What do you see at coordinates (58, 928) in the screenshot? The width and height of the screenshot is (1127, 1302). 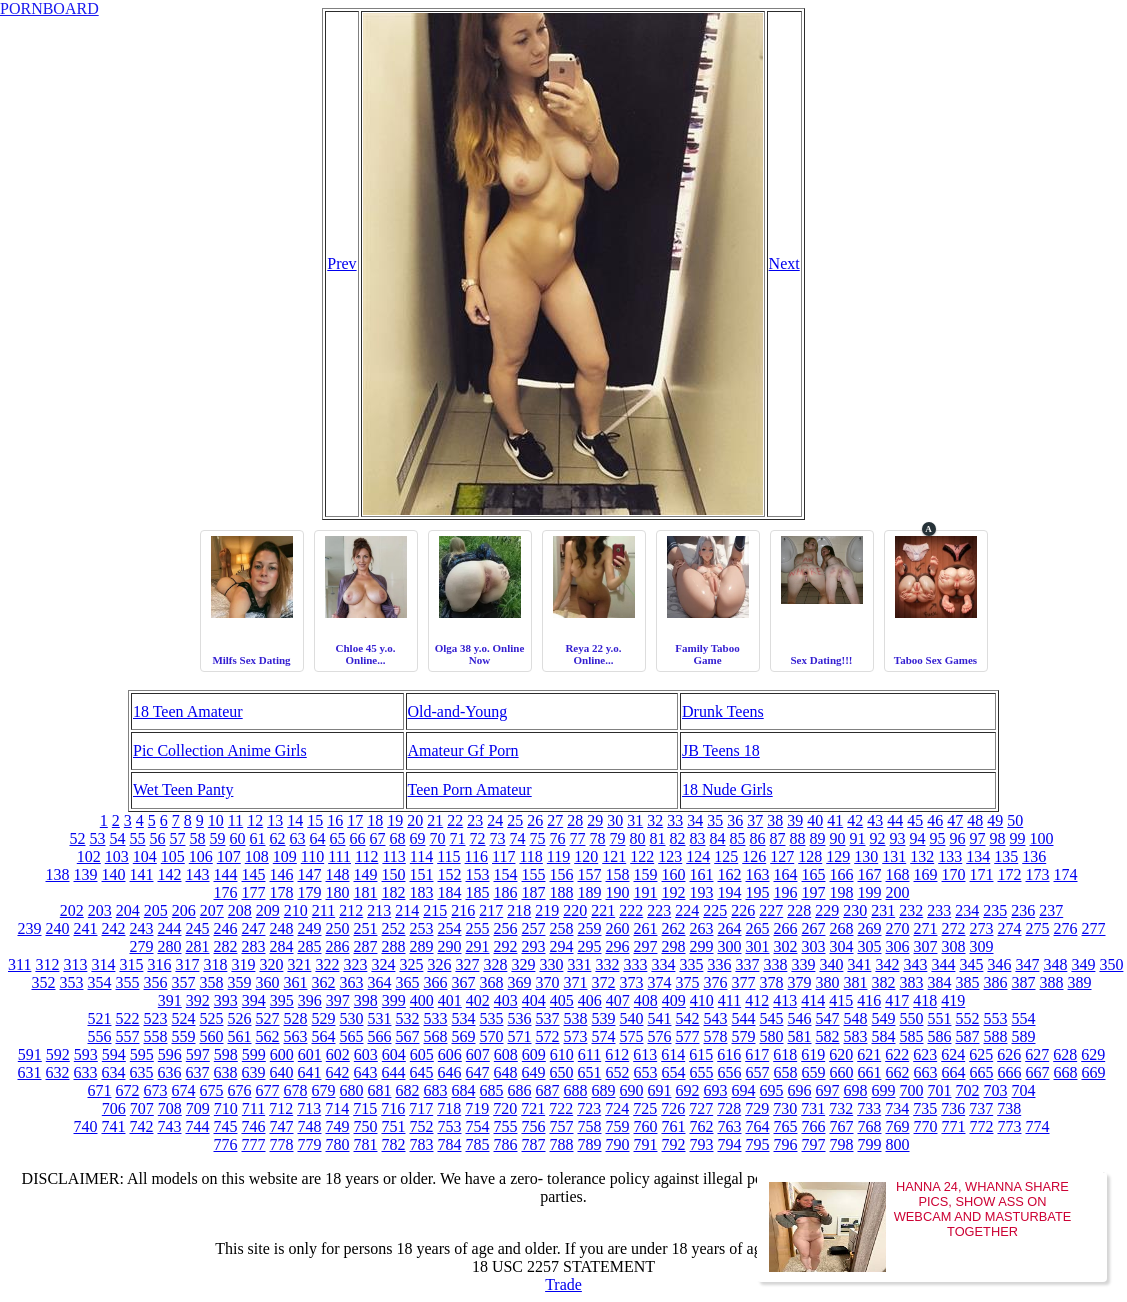 I see `240` at bounding box center [58, 928].